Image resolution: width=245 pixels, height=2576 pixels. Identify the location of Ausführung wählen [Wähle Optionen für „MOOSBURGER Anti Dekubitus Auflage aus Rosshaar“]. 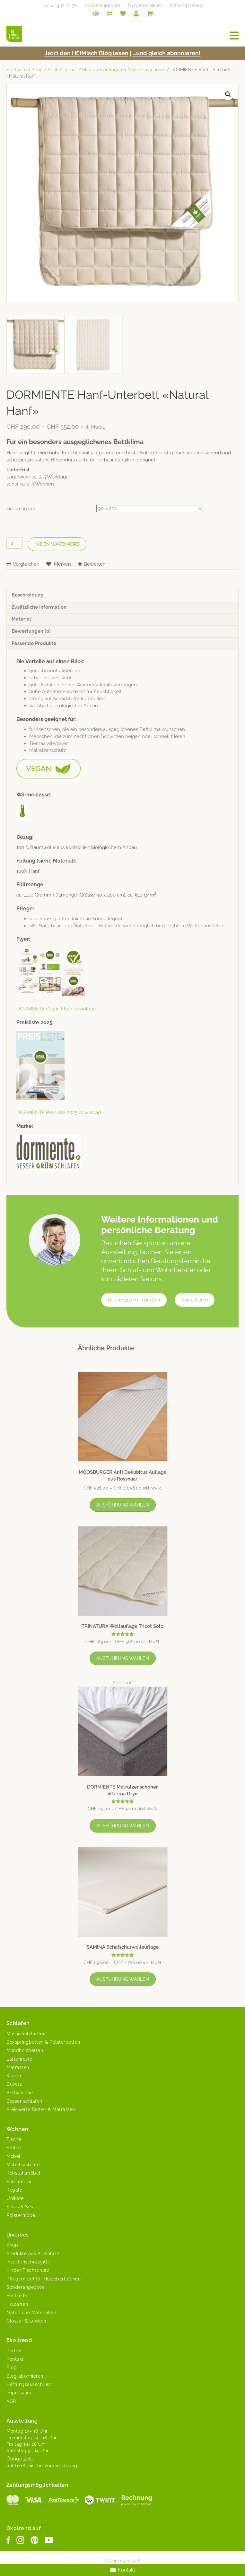
(122, 1504).